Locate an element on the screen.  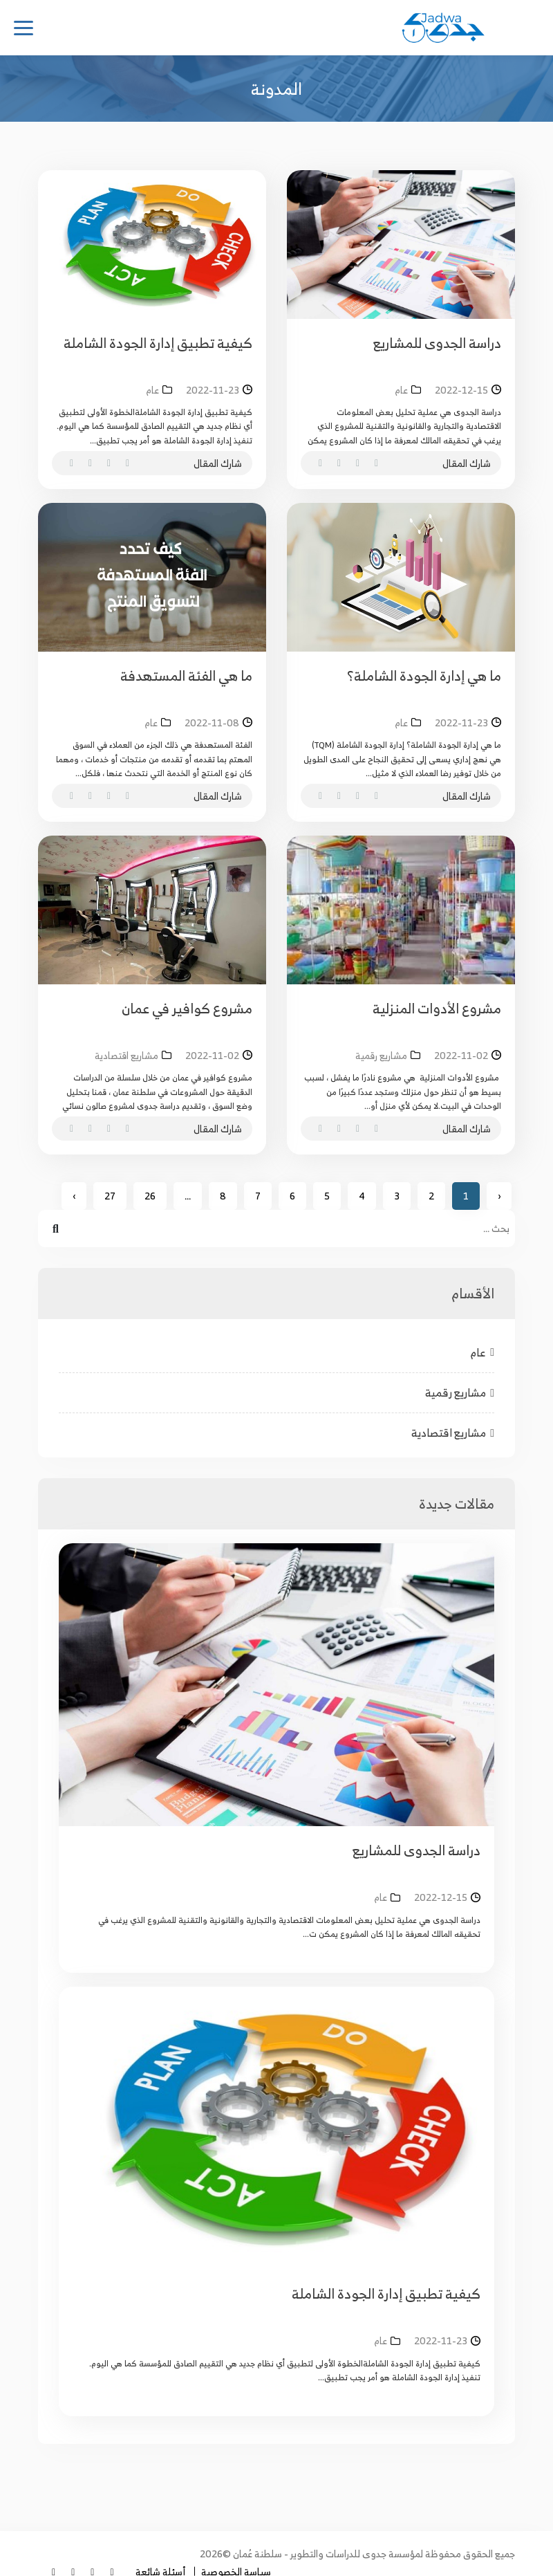
26 is located at coordinates (150, 1195).